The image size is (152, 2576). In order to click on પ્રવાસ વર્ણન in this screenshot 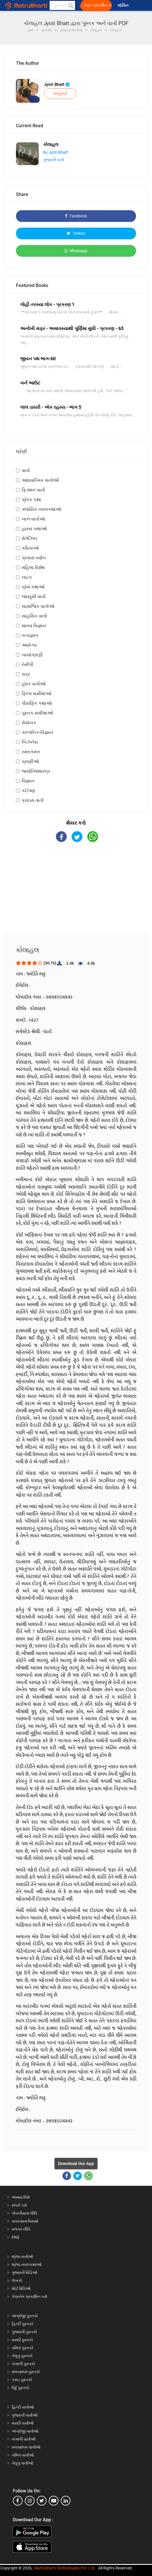, I will do `click(34, 557)`.